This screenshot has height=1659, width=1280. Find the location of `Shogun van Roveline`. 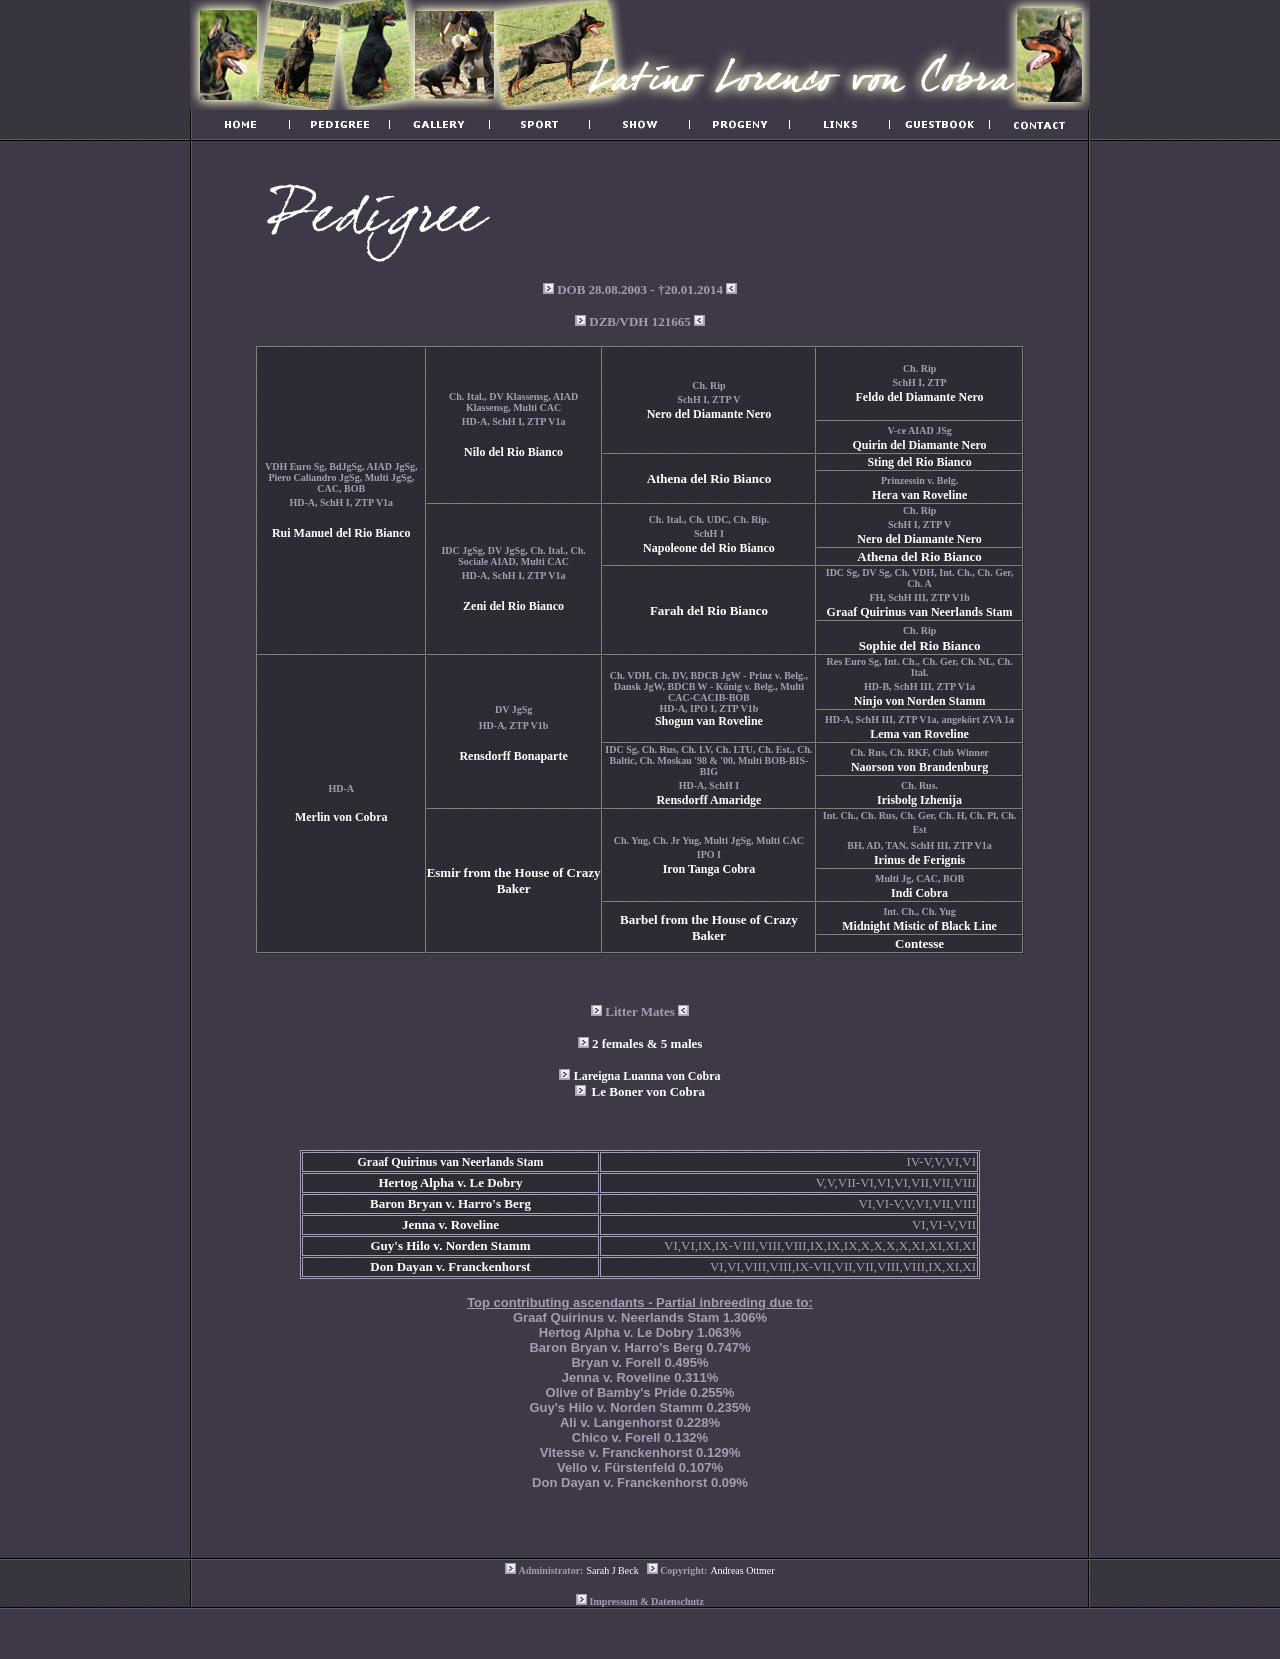

Shogun van Roveline is located at coordinates (709, 721).